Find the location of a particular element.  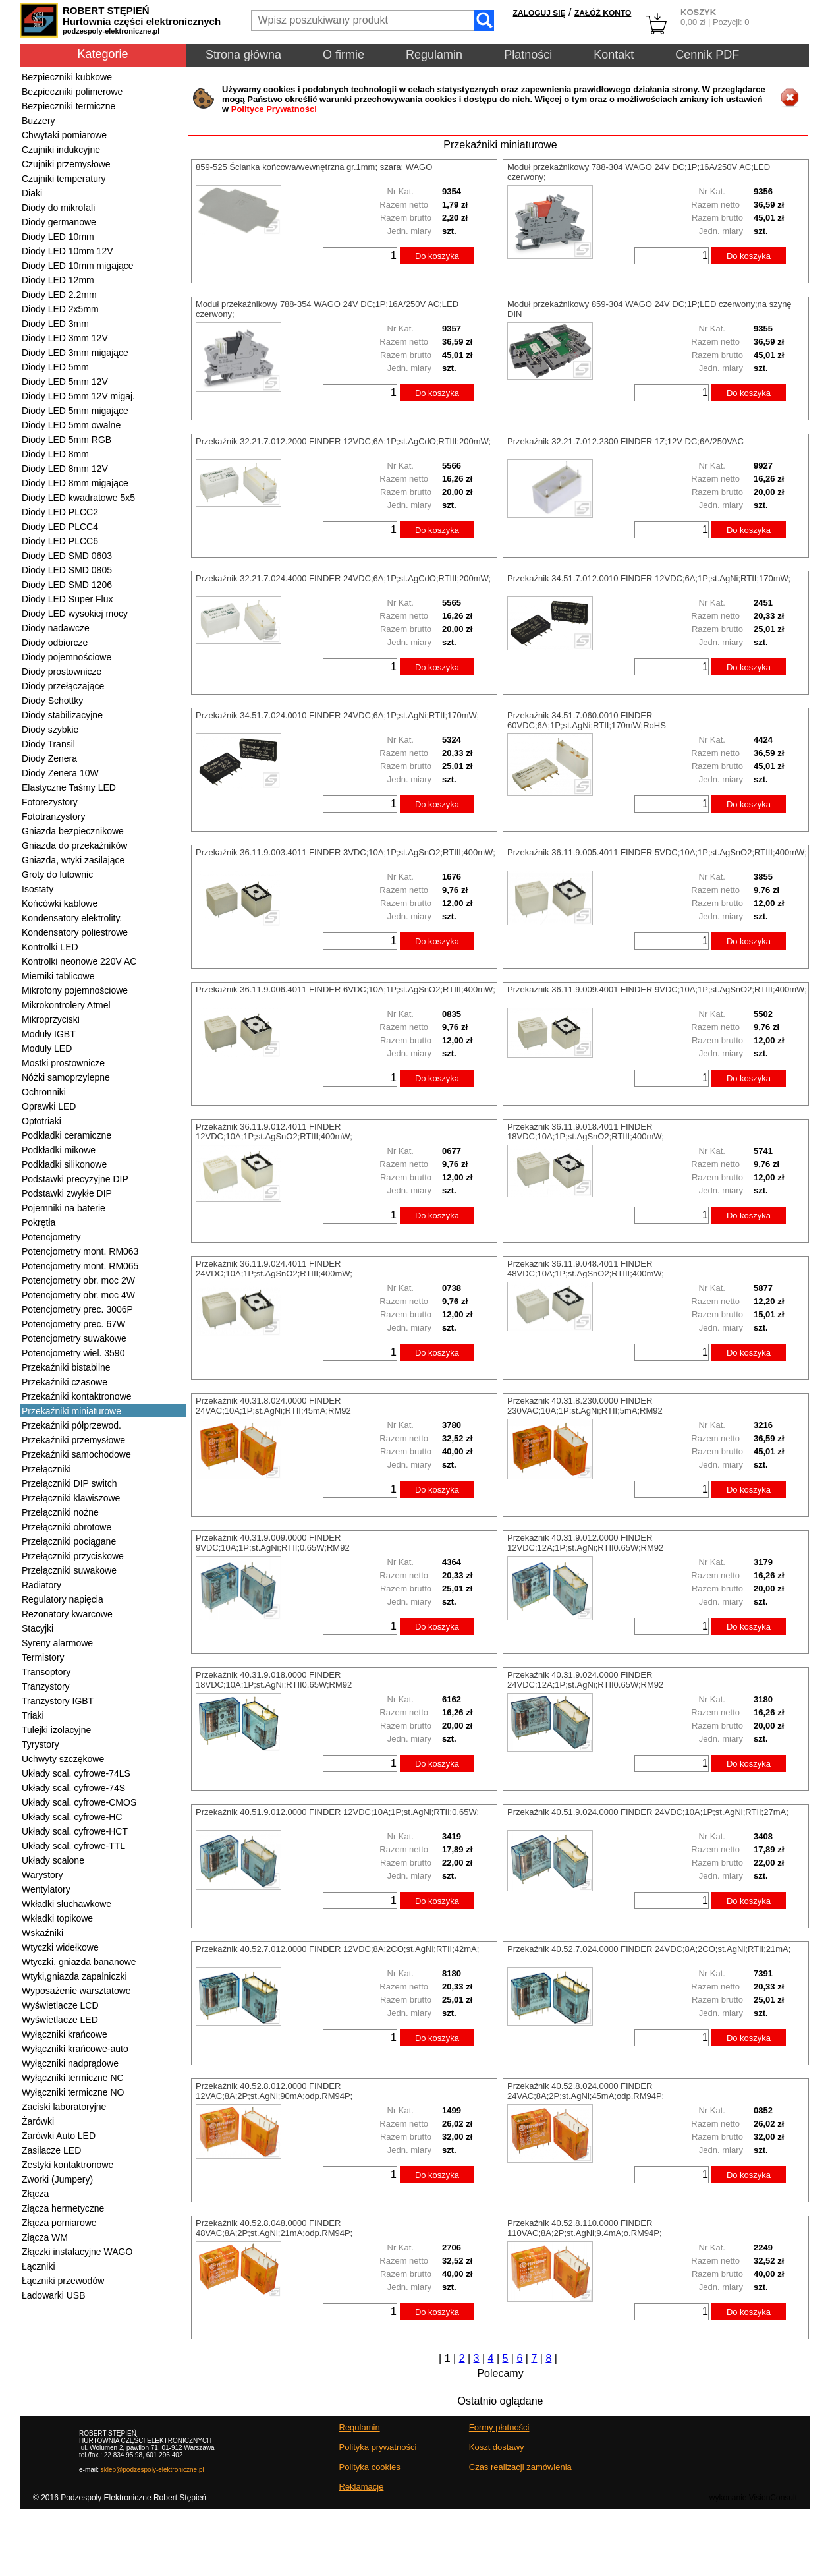

Diody germanowe is located at coordinates (59, 222).